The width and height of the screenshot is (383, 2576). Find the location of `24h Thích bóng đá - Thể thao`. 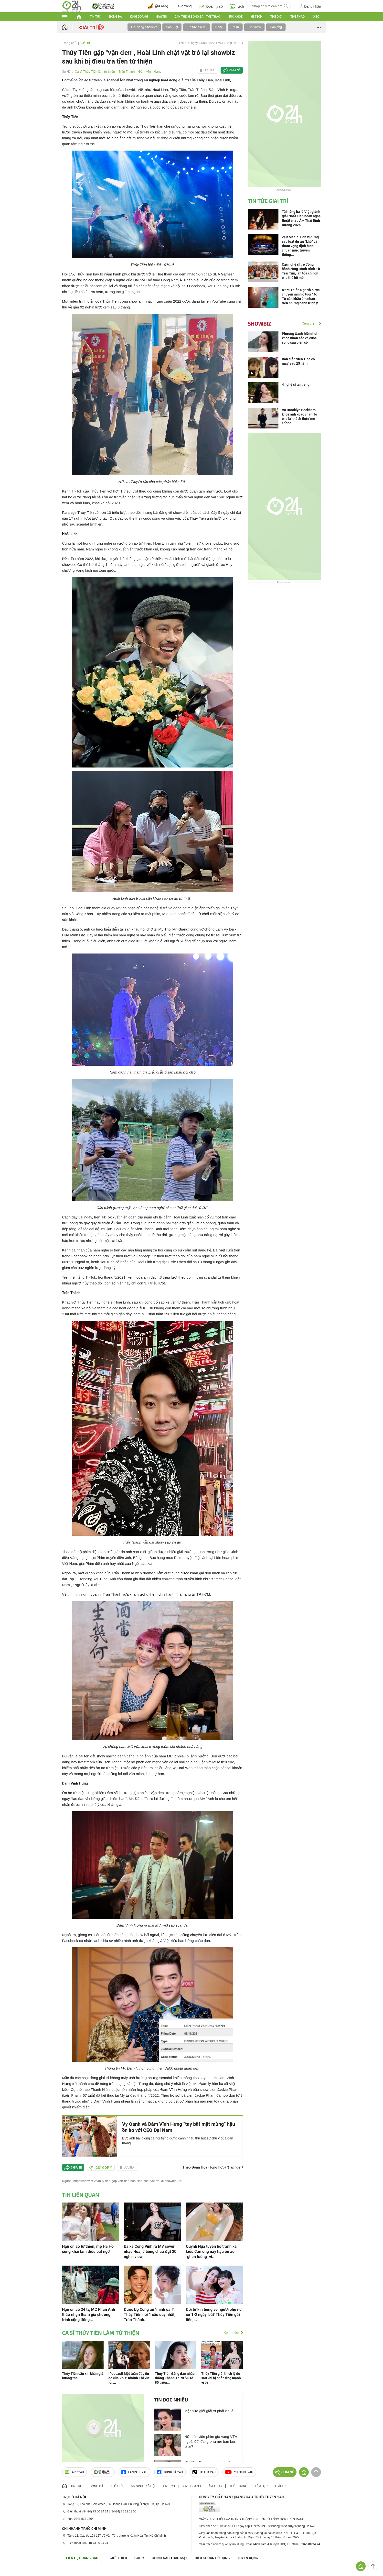

24h Thích bóng đá - Thể thao is located at coordinates (197, 16).